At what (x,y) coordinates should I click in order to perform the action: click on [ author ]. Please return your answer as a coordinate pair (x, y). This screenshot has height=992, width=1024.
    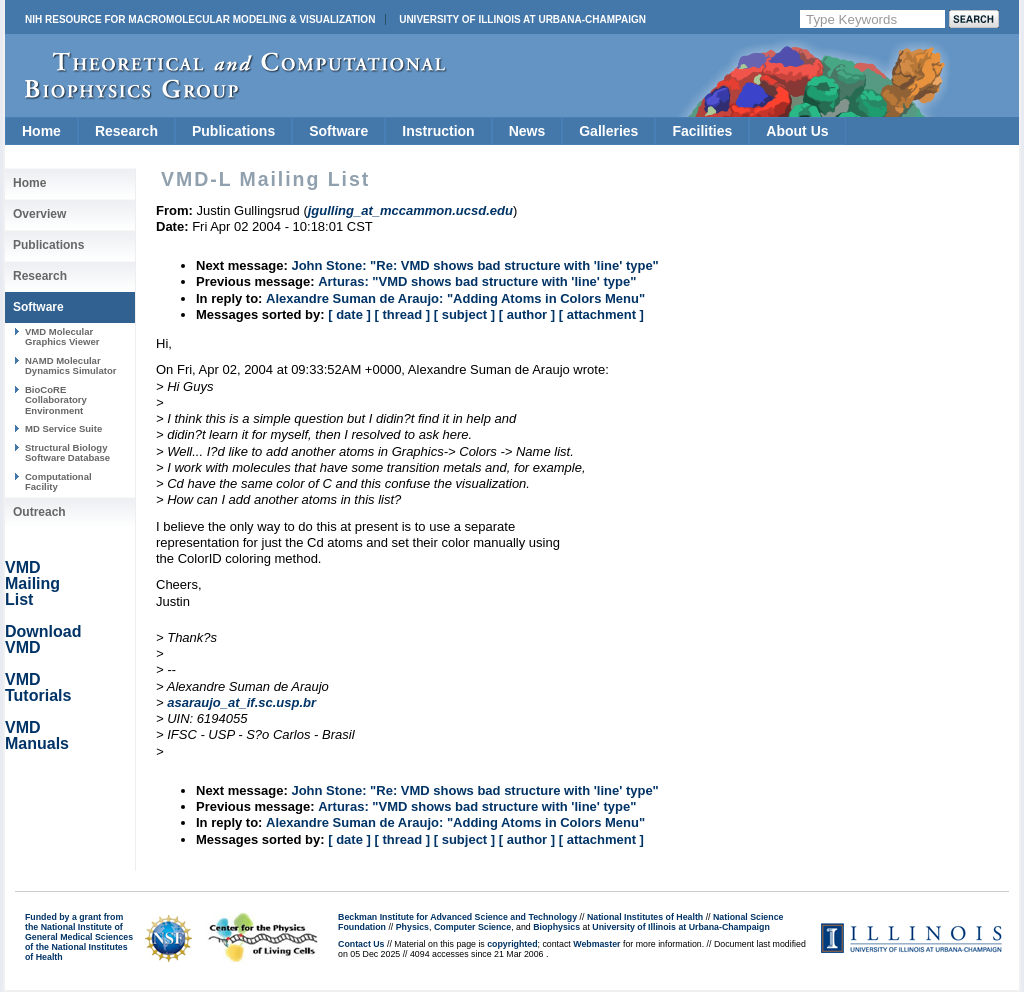
    Looking at the image, I should click on (527, 314).